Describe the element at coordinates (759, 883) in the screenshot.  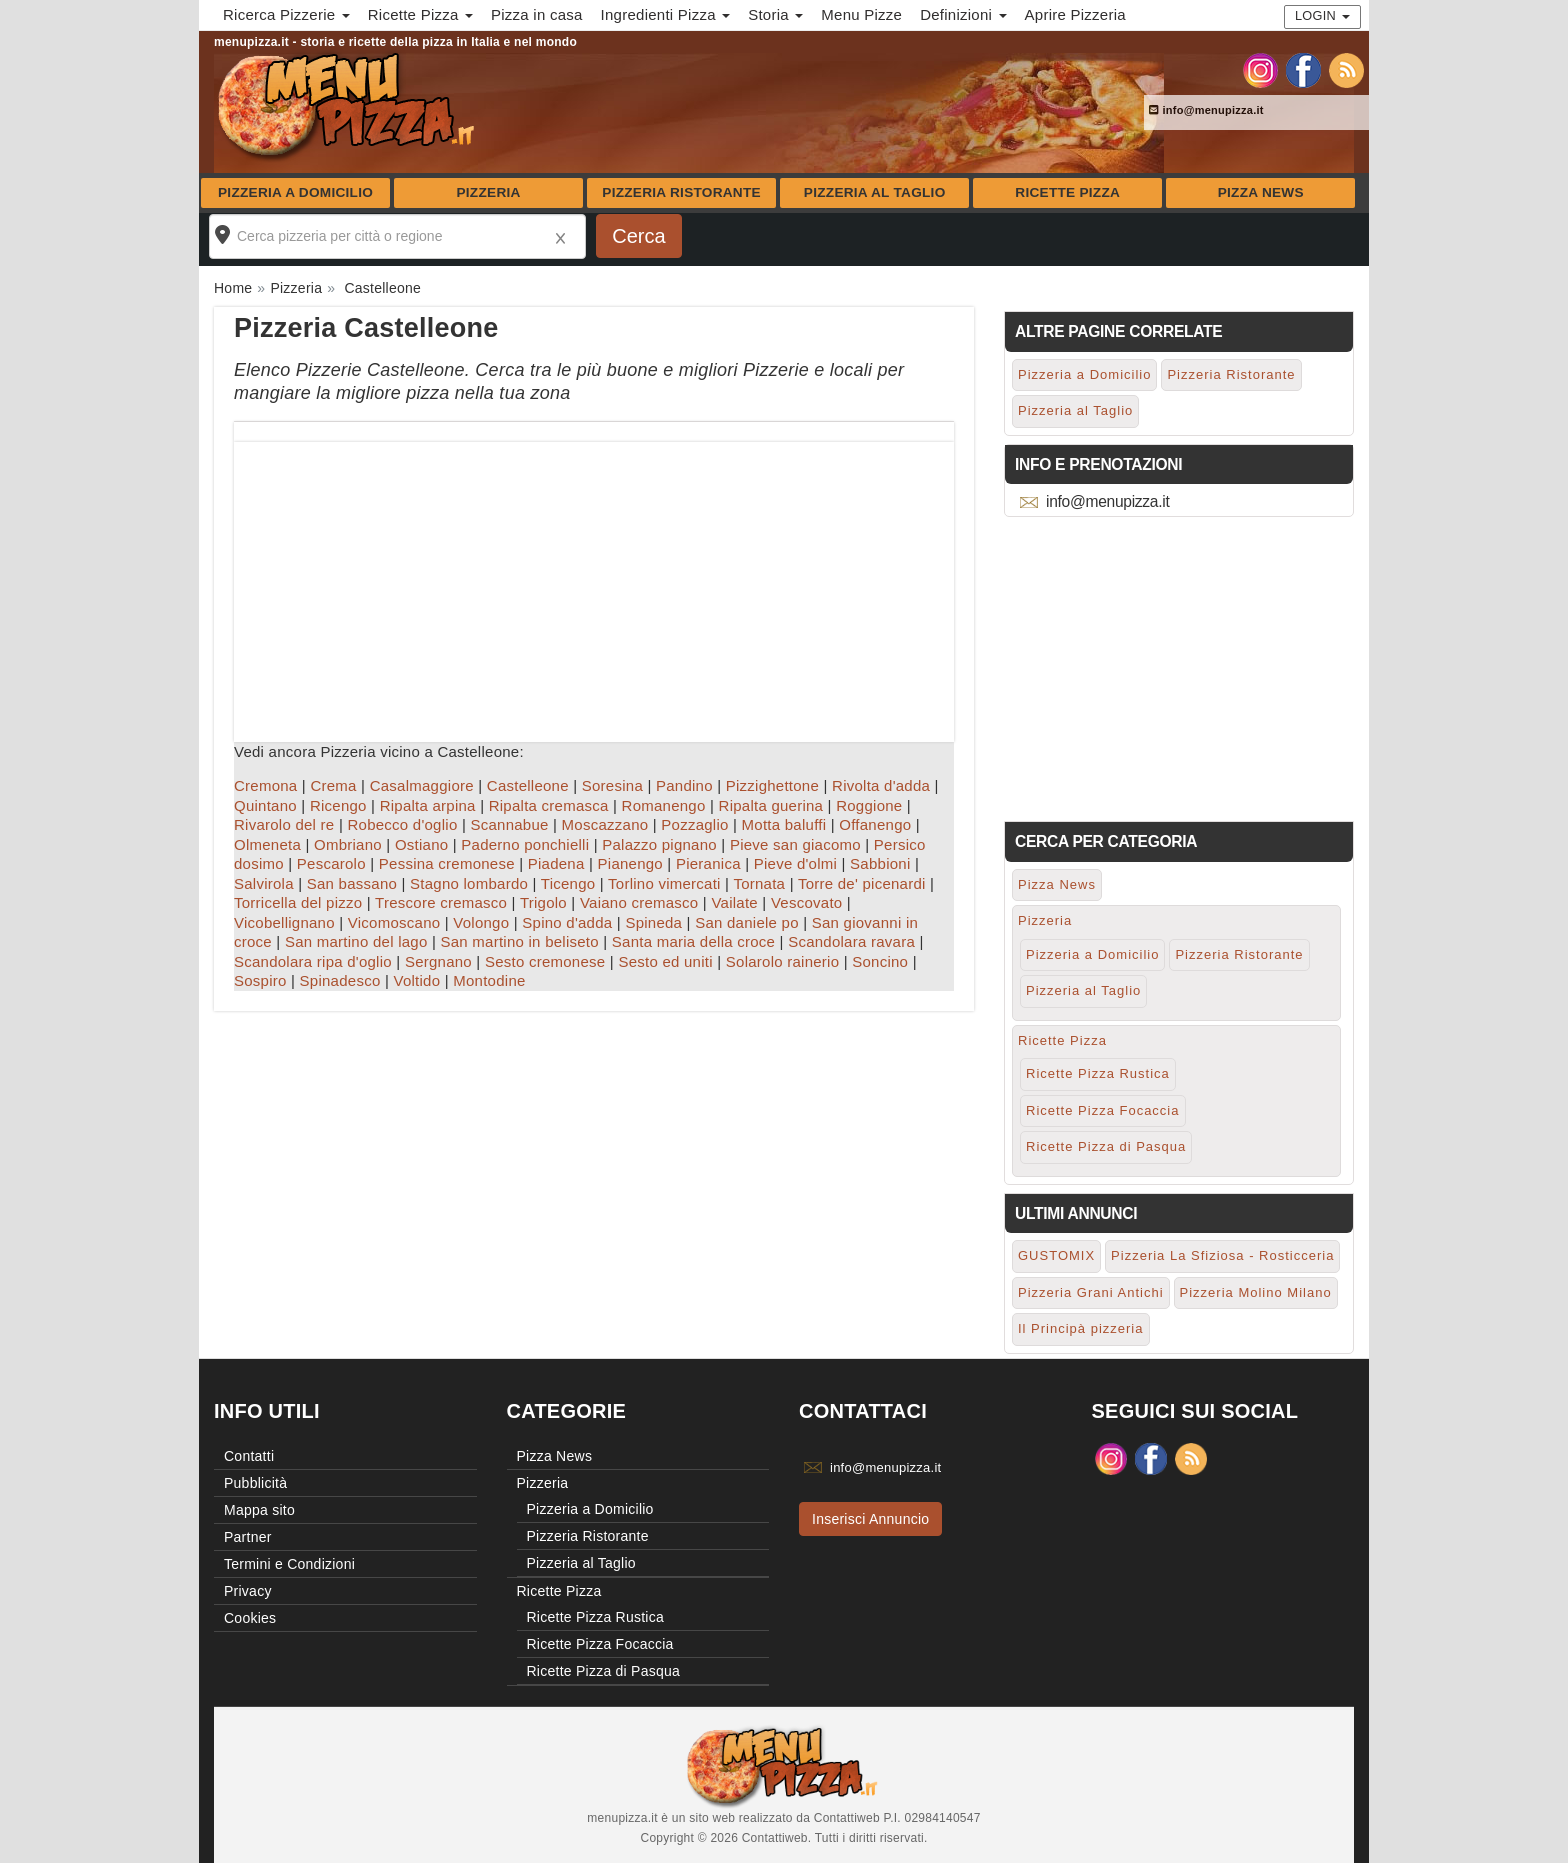
I see `Tornata` at that location.